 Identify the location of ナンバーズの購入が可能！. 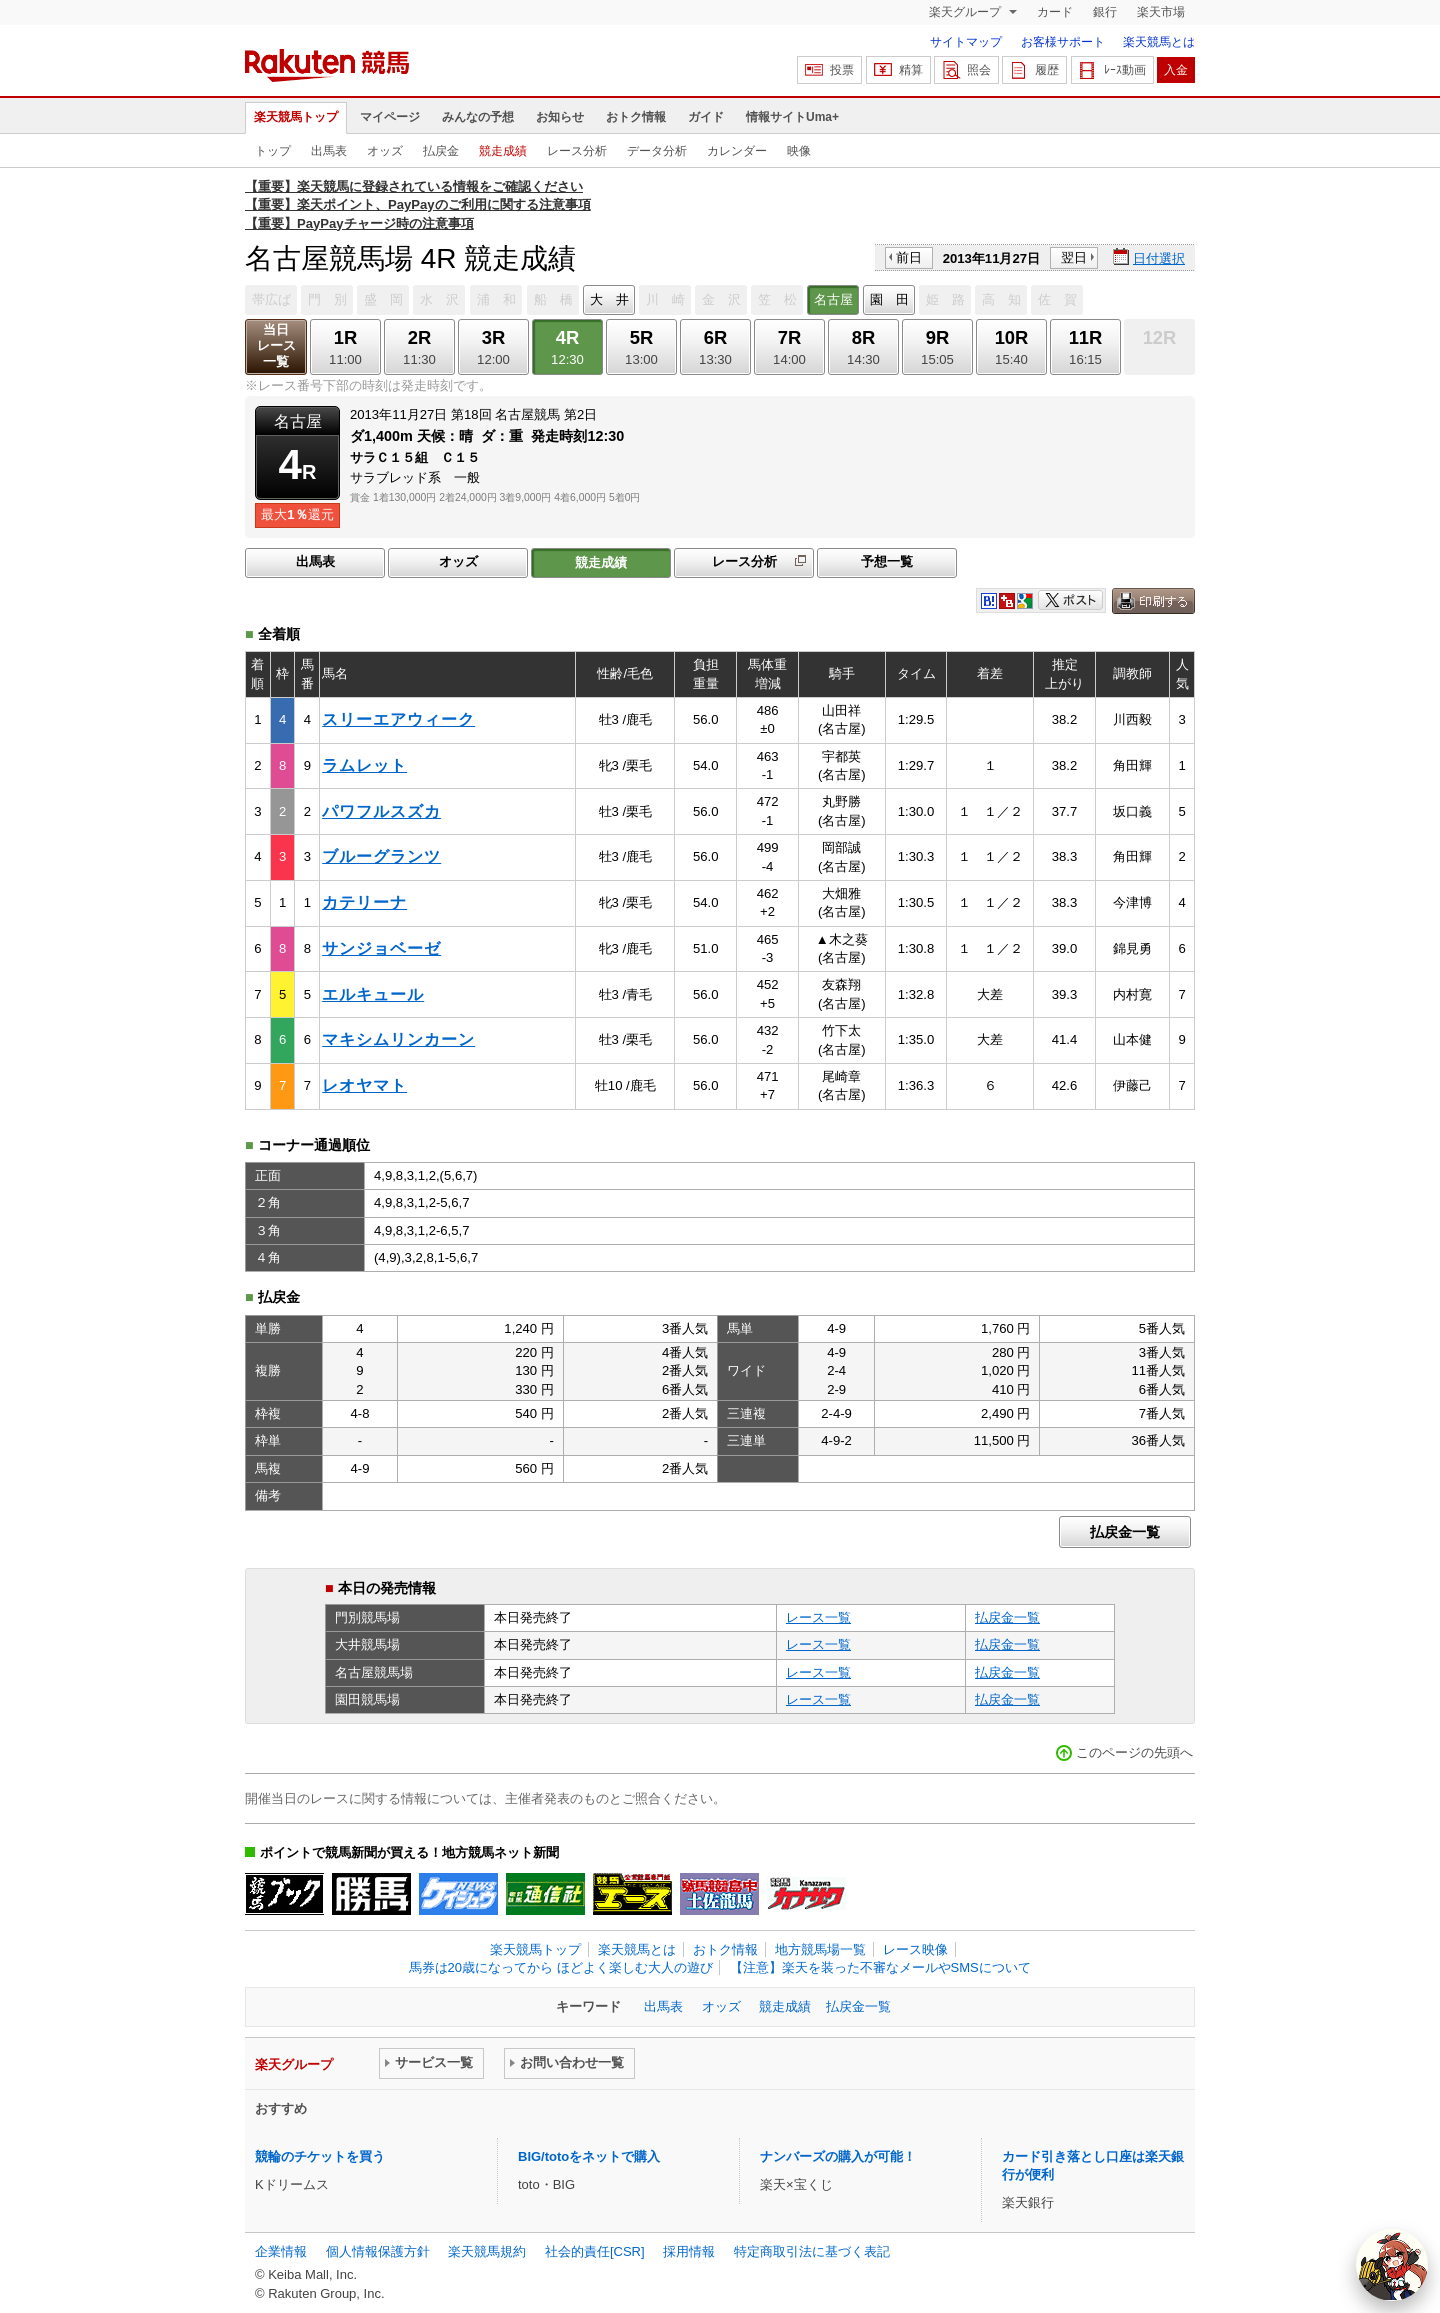
(838, 2156).